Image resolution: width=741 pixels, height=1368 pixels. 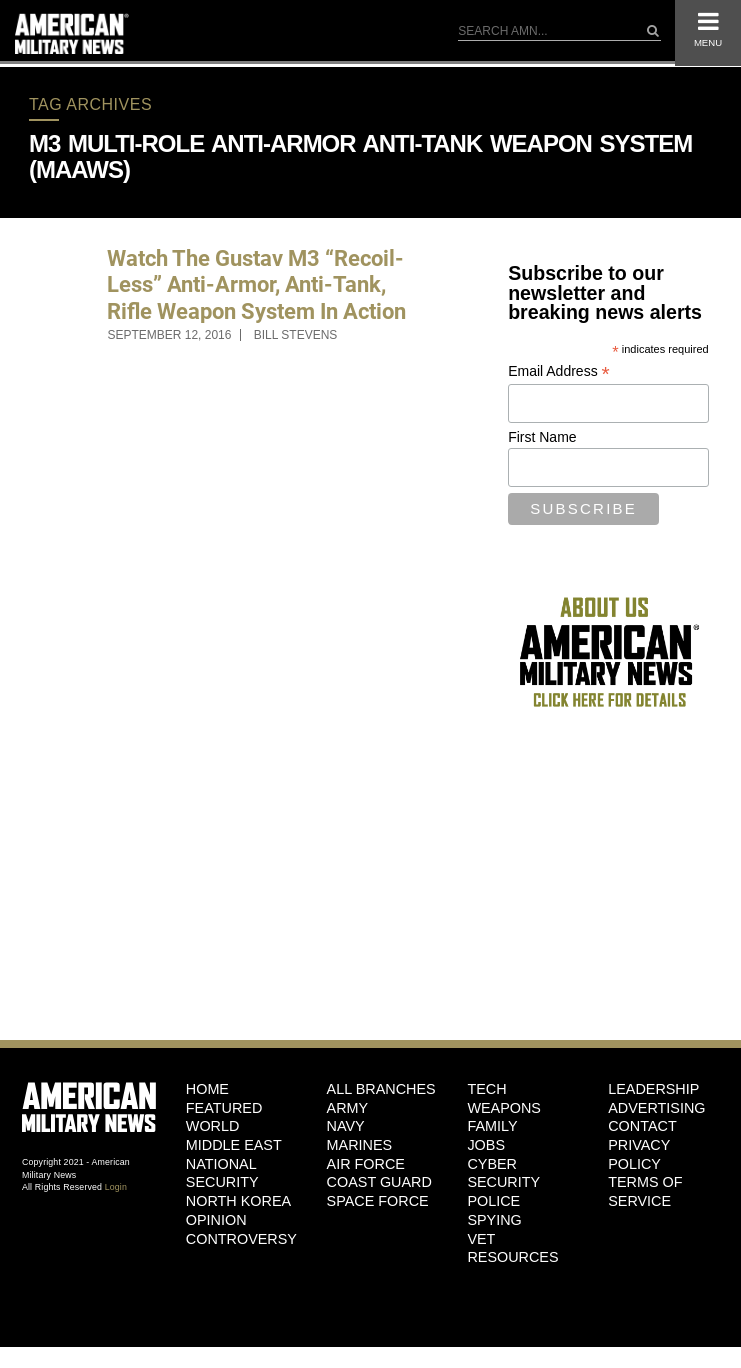 I want to click on First Name, so click(x=542, y=437).